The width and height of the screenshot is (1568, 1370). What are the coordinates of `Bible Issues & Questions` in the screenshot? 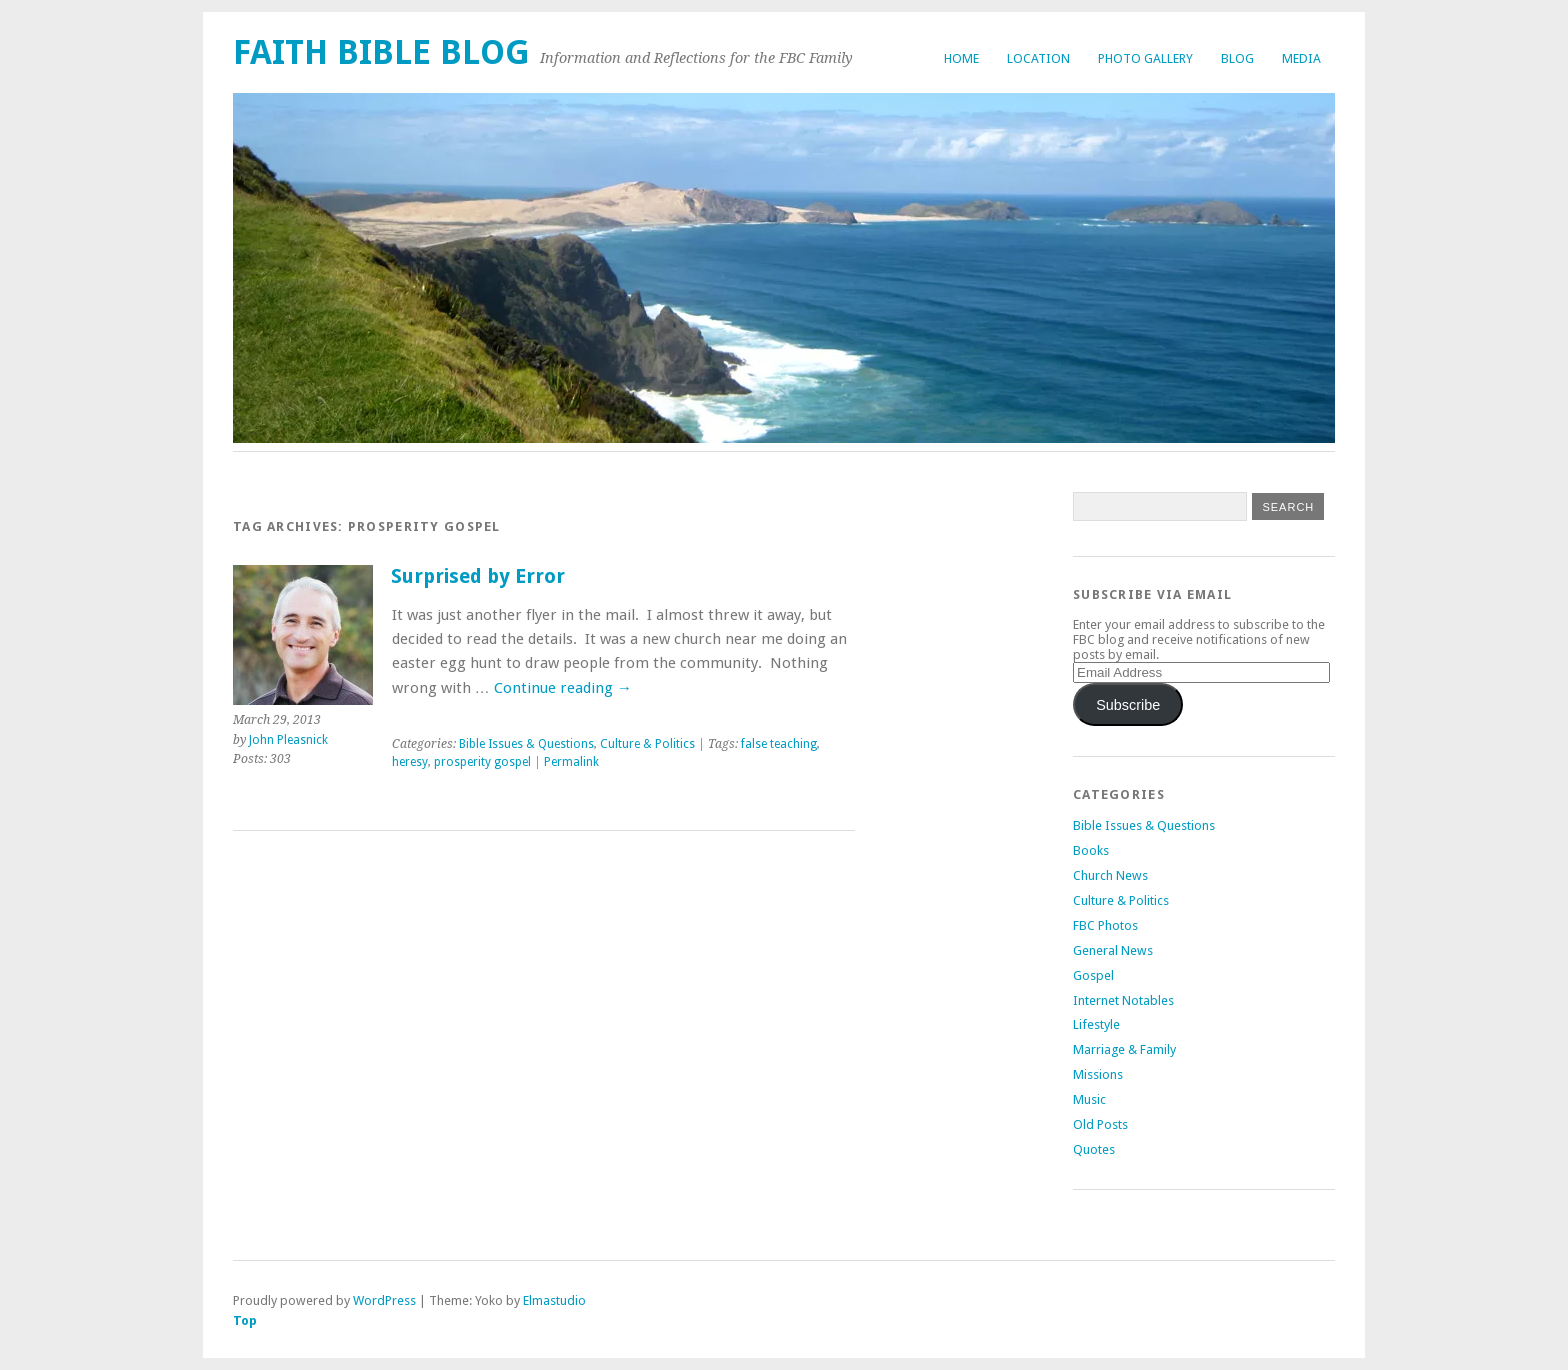 It's located at (526, 744).